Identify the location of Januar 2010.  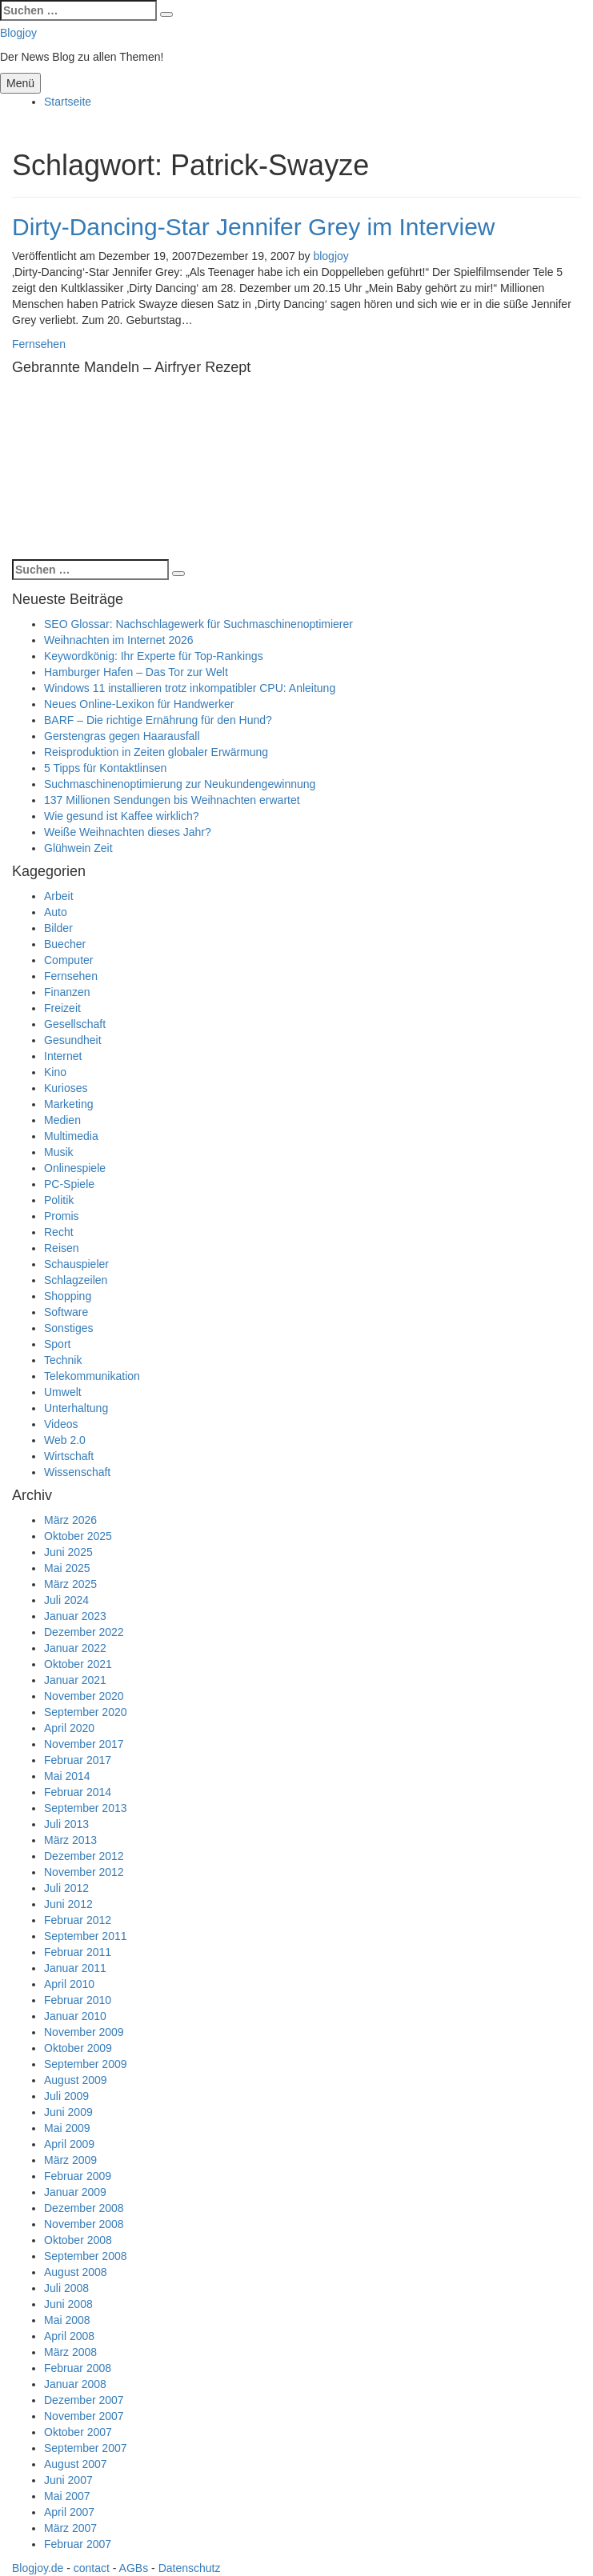
(75, 2016).